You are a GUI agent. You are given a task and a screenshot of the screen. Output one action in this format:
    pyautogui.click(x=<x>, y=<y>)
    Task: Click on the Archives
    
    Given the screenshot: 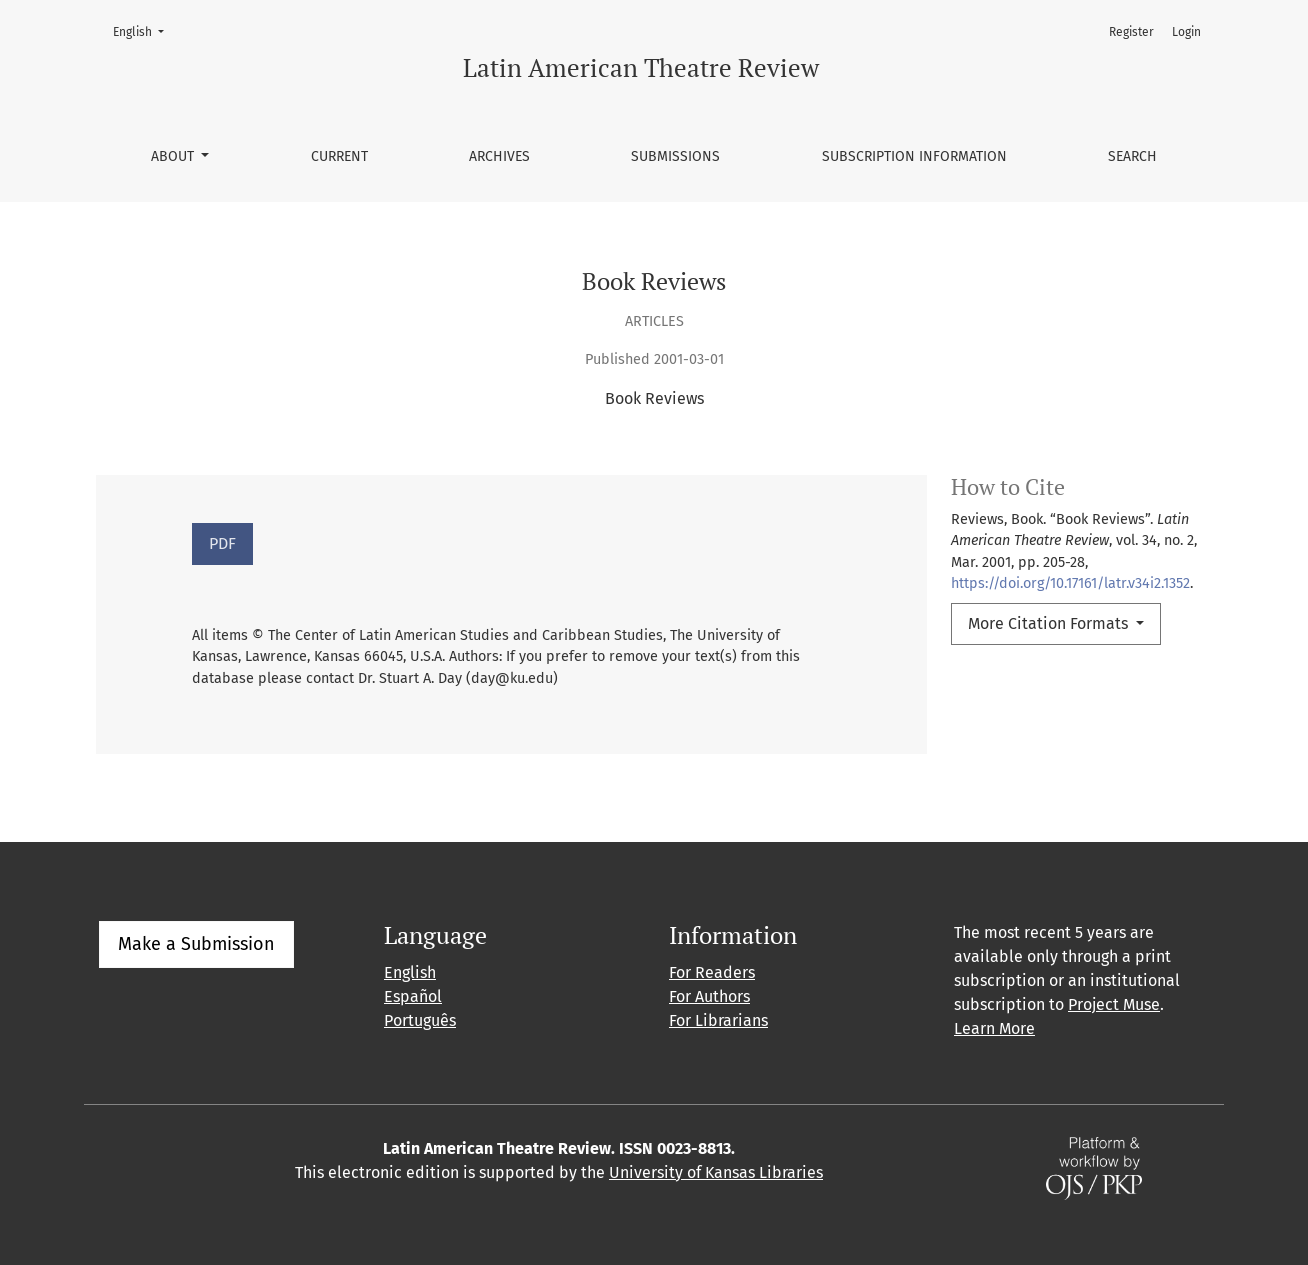 What is the action you would take?
    pyautogui.click(x=499, y=156)
    